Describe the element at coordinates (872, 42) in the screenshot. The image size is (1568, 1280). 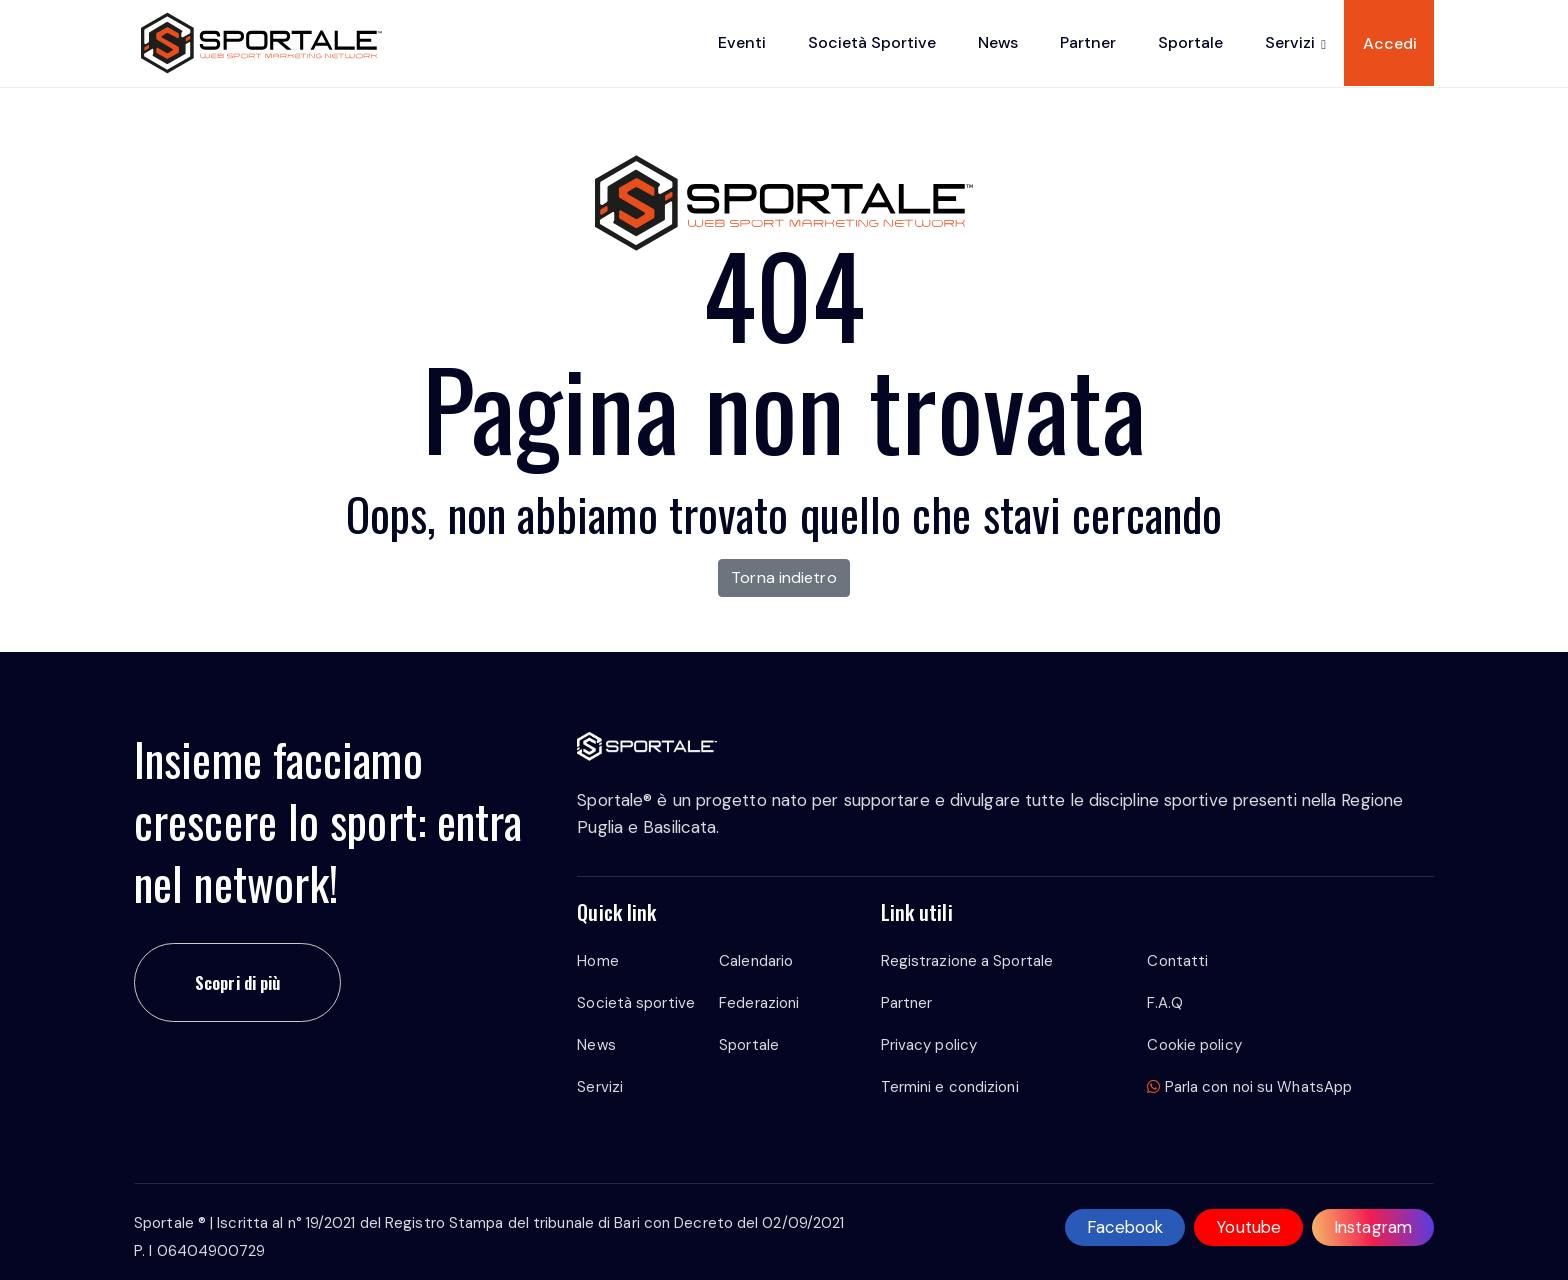
I see `Società sportive` at that location.